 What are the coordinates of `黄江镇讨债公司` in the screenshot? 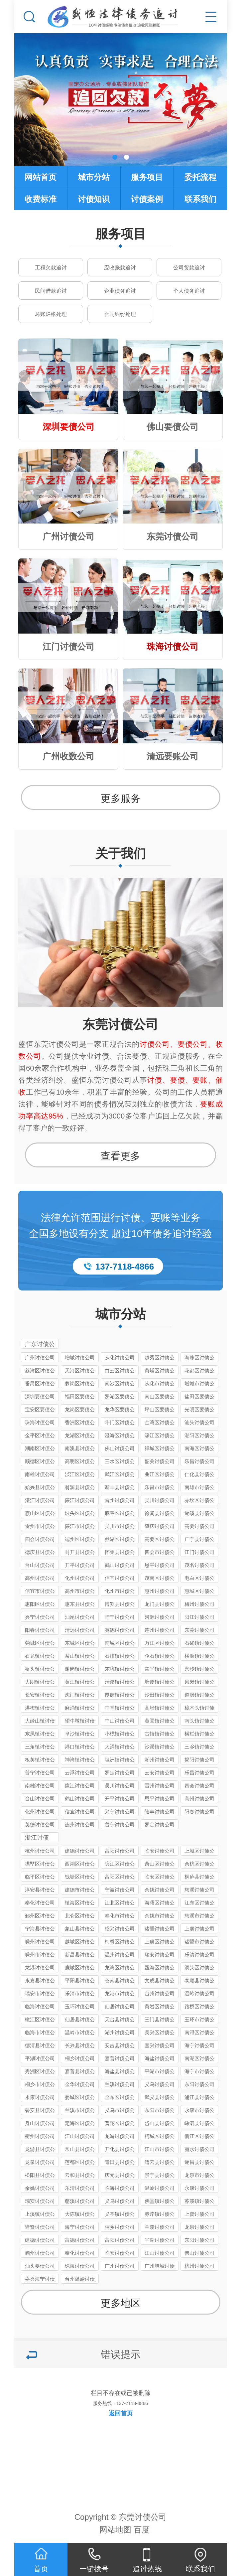 It's located at (80, 1683).